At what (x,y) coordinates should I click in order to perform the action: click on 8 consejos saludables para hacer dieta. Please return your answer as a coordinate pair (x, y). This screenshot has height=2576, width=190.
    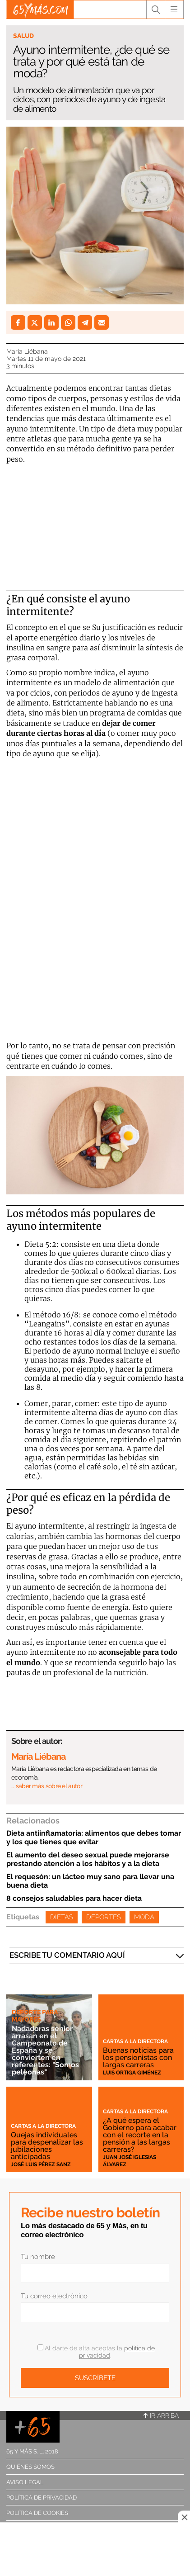
    Looking at the image, I should click on (74, 1898).